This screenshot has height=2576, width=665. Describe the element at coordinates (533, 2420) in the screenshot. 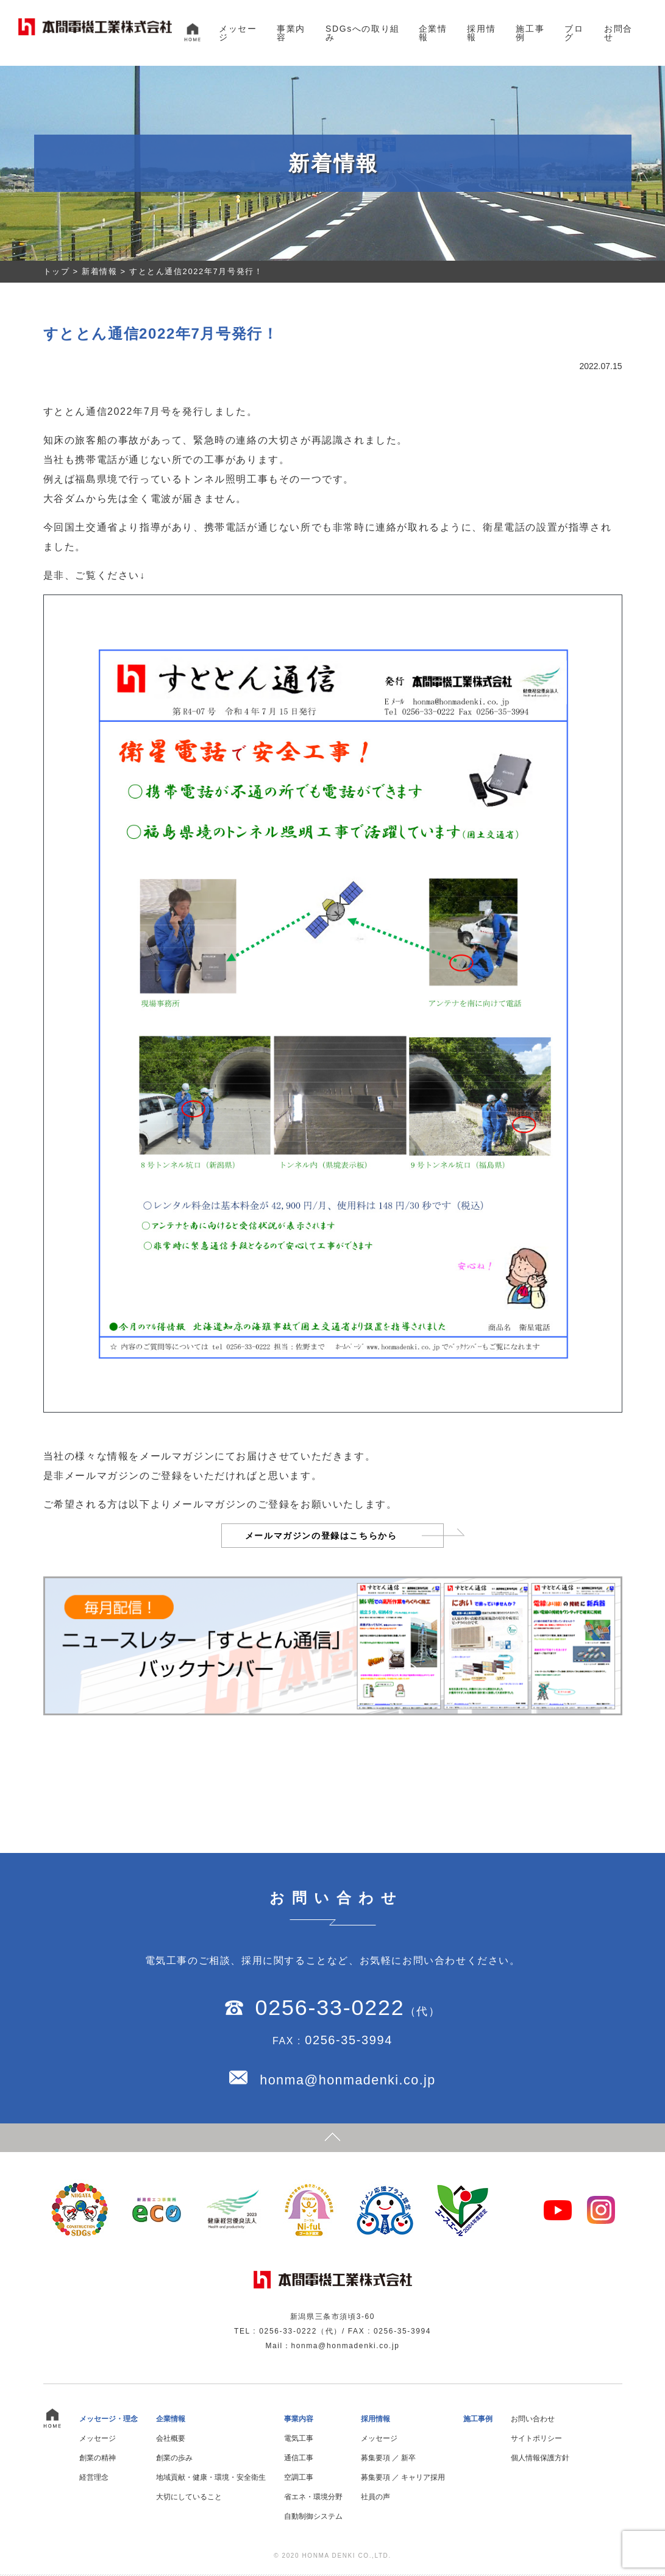

I see `お問い合わせ` at that location.